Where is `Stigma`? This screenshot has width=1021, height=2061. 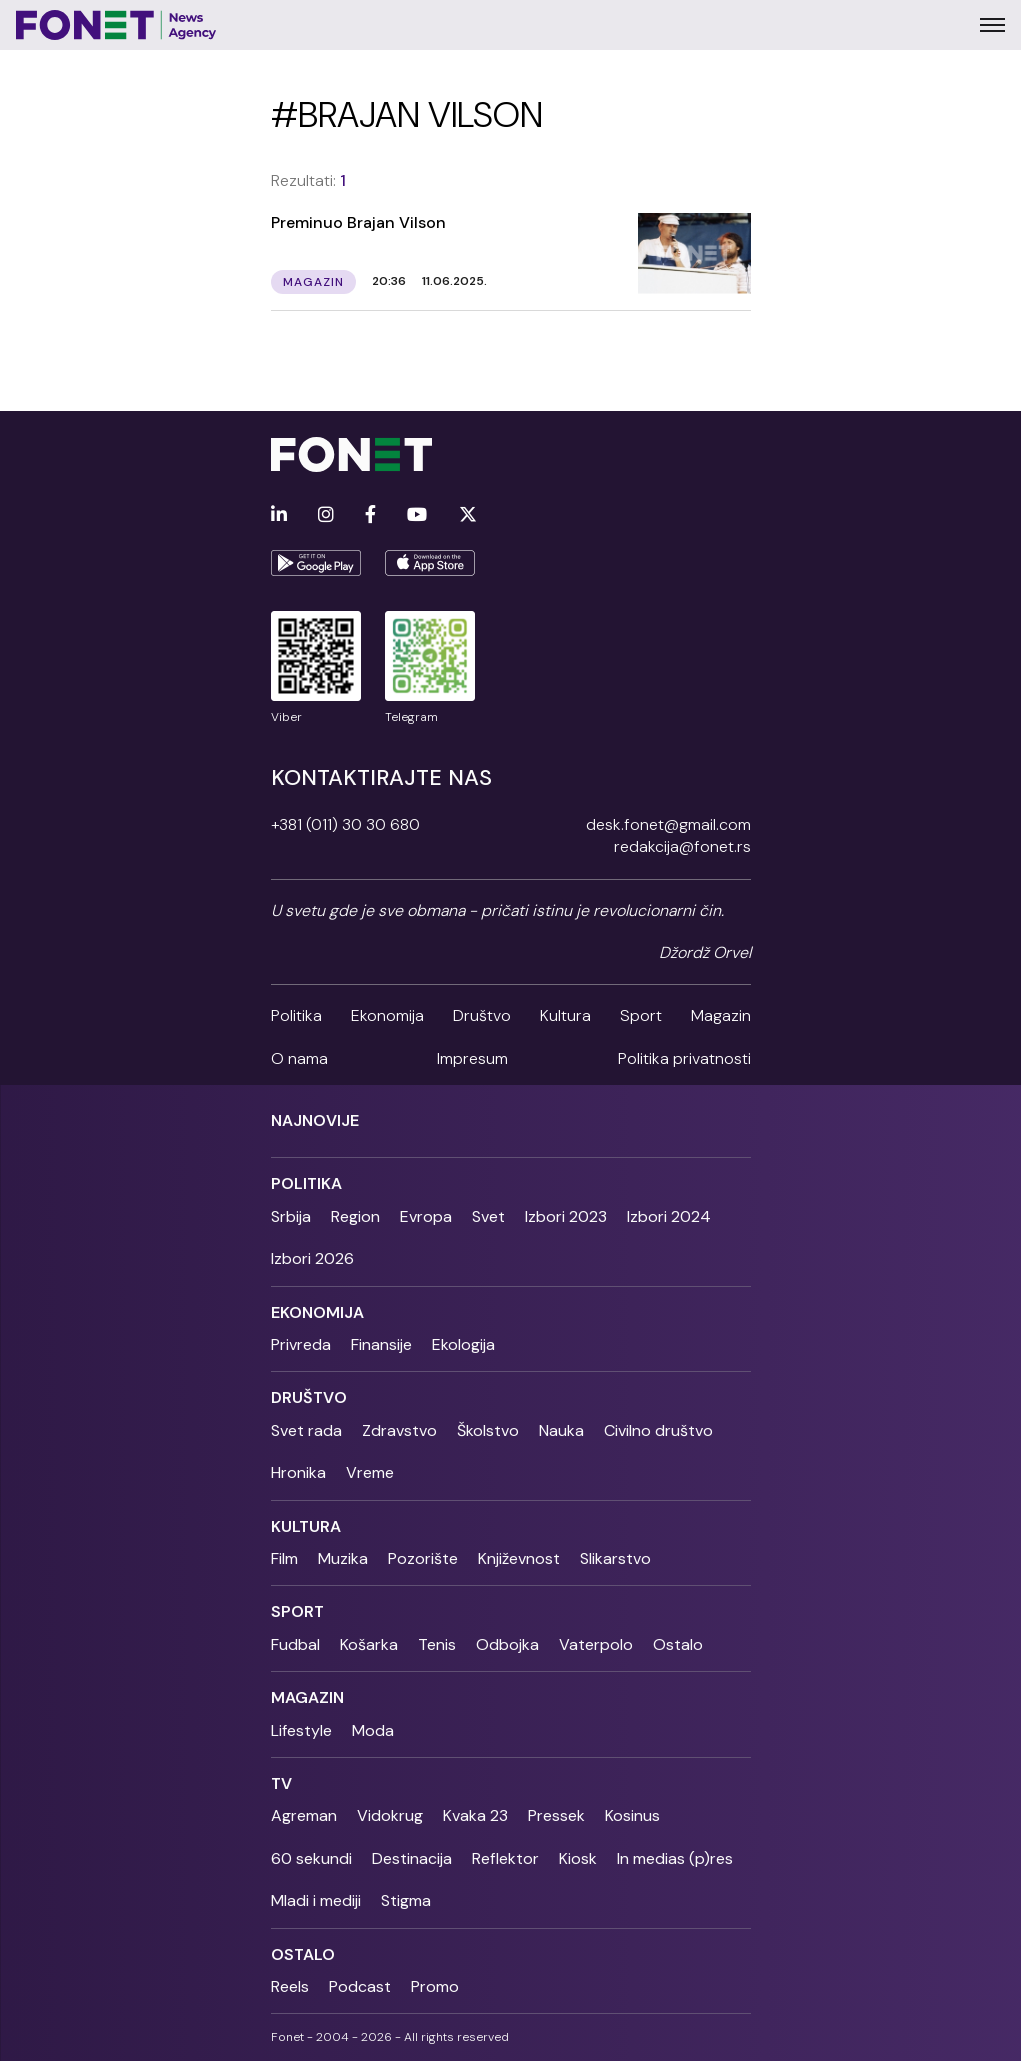 Stigma is located at coordinates (406, 1900).